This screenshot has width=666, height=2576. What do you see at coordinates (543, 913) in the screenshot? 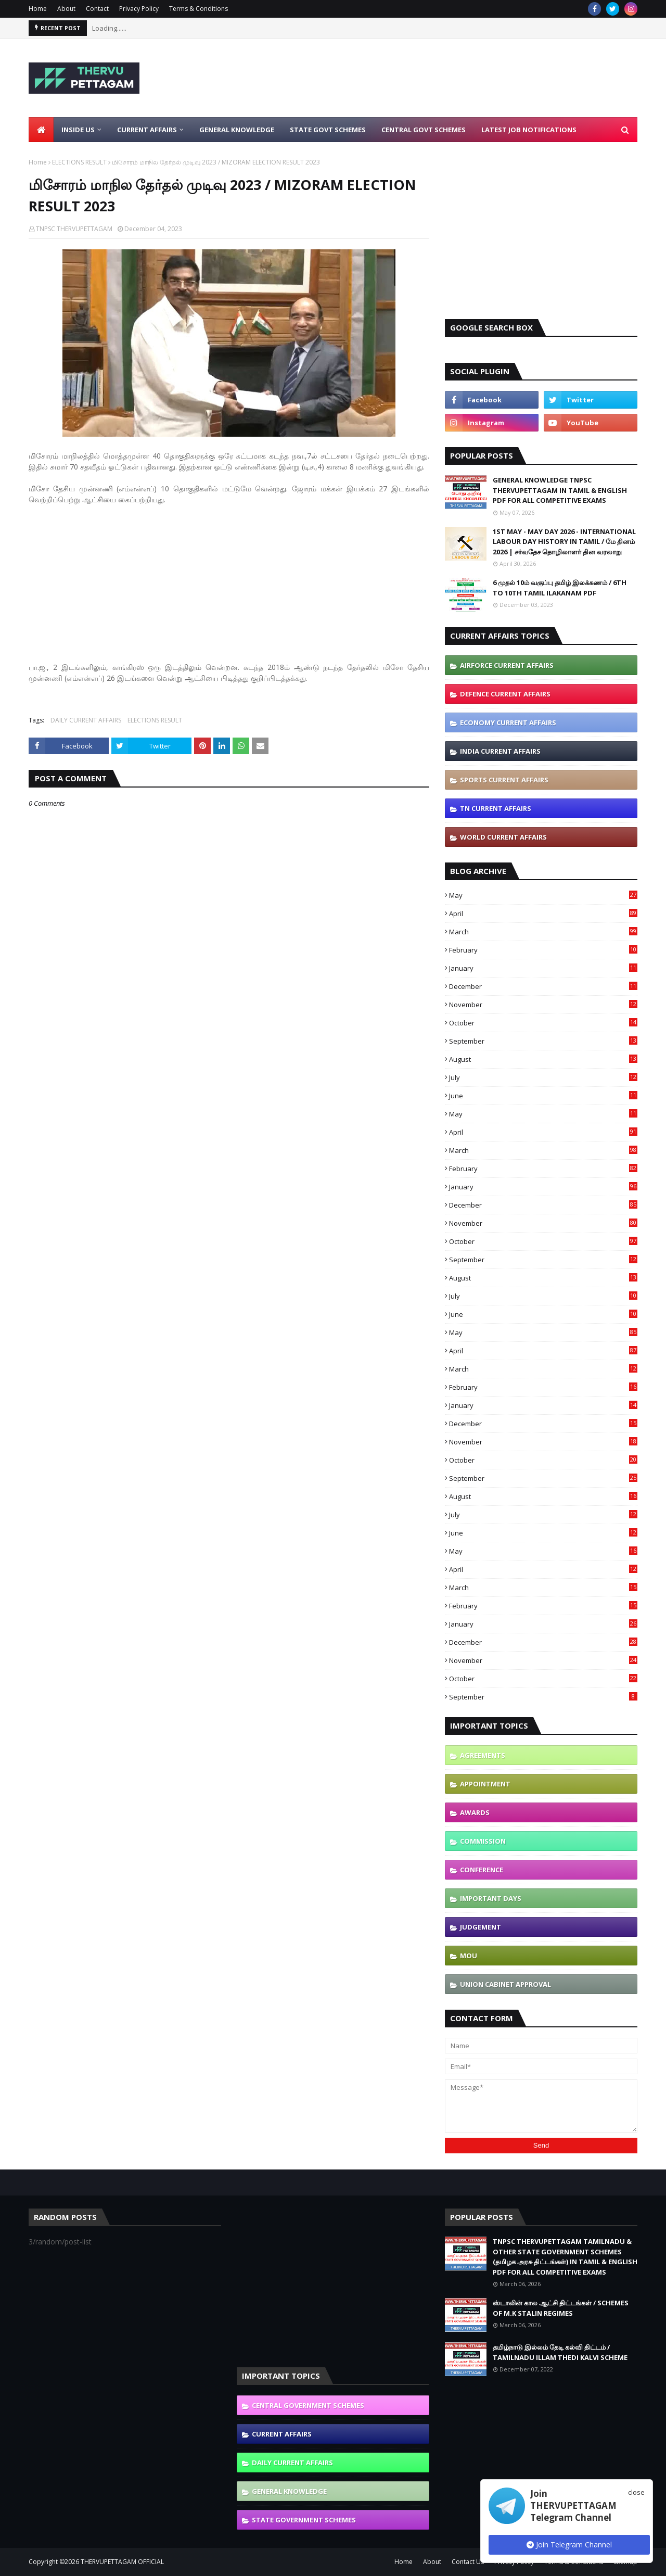
I see `April` at bounding box center [543, 913].